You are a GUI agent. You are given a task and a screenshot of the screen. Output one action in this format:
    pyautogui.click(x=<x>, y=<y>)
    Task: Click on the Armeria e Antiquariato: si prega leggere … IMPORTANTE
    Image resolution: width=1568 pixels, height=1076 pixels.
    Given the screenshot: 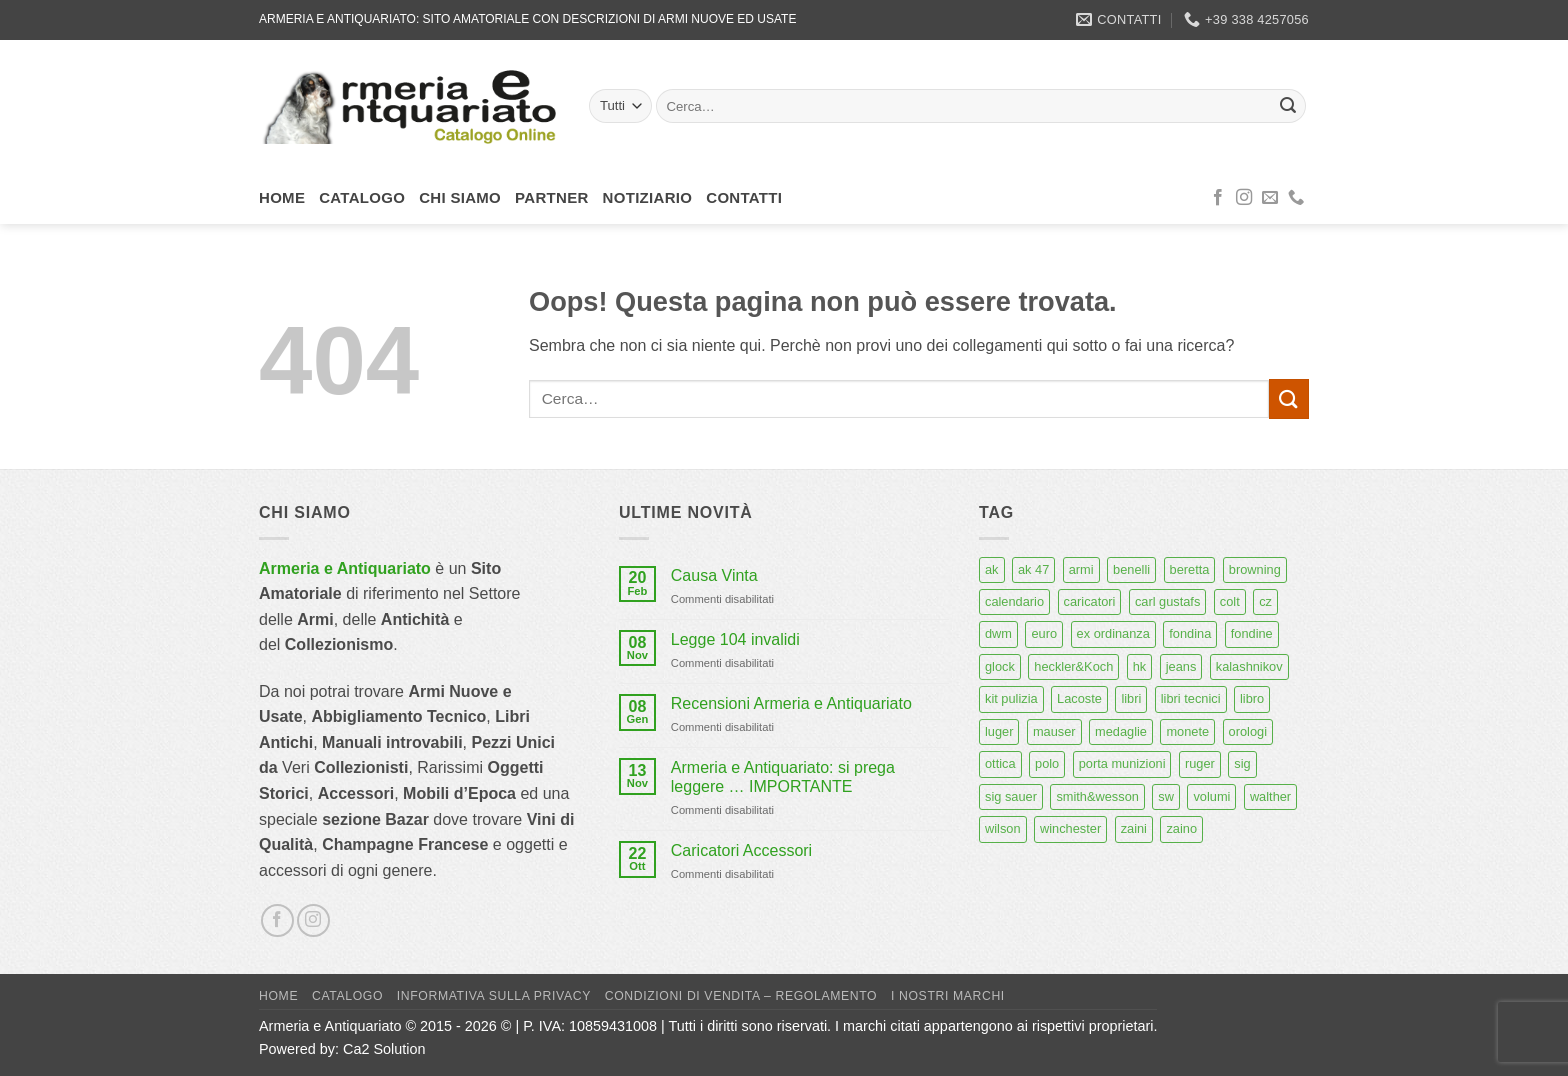 What is the action you would take?
    pyautogui.click(x=783, y=777)
    